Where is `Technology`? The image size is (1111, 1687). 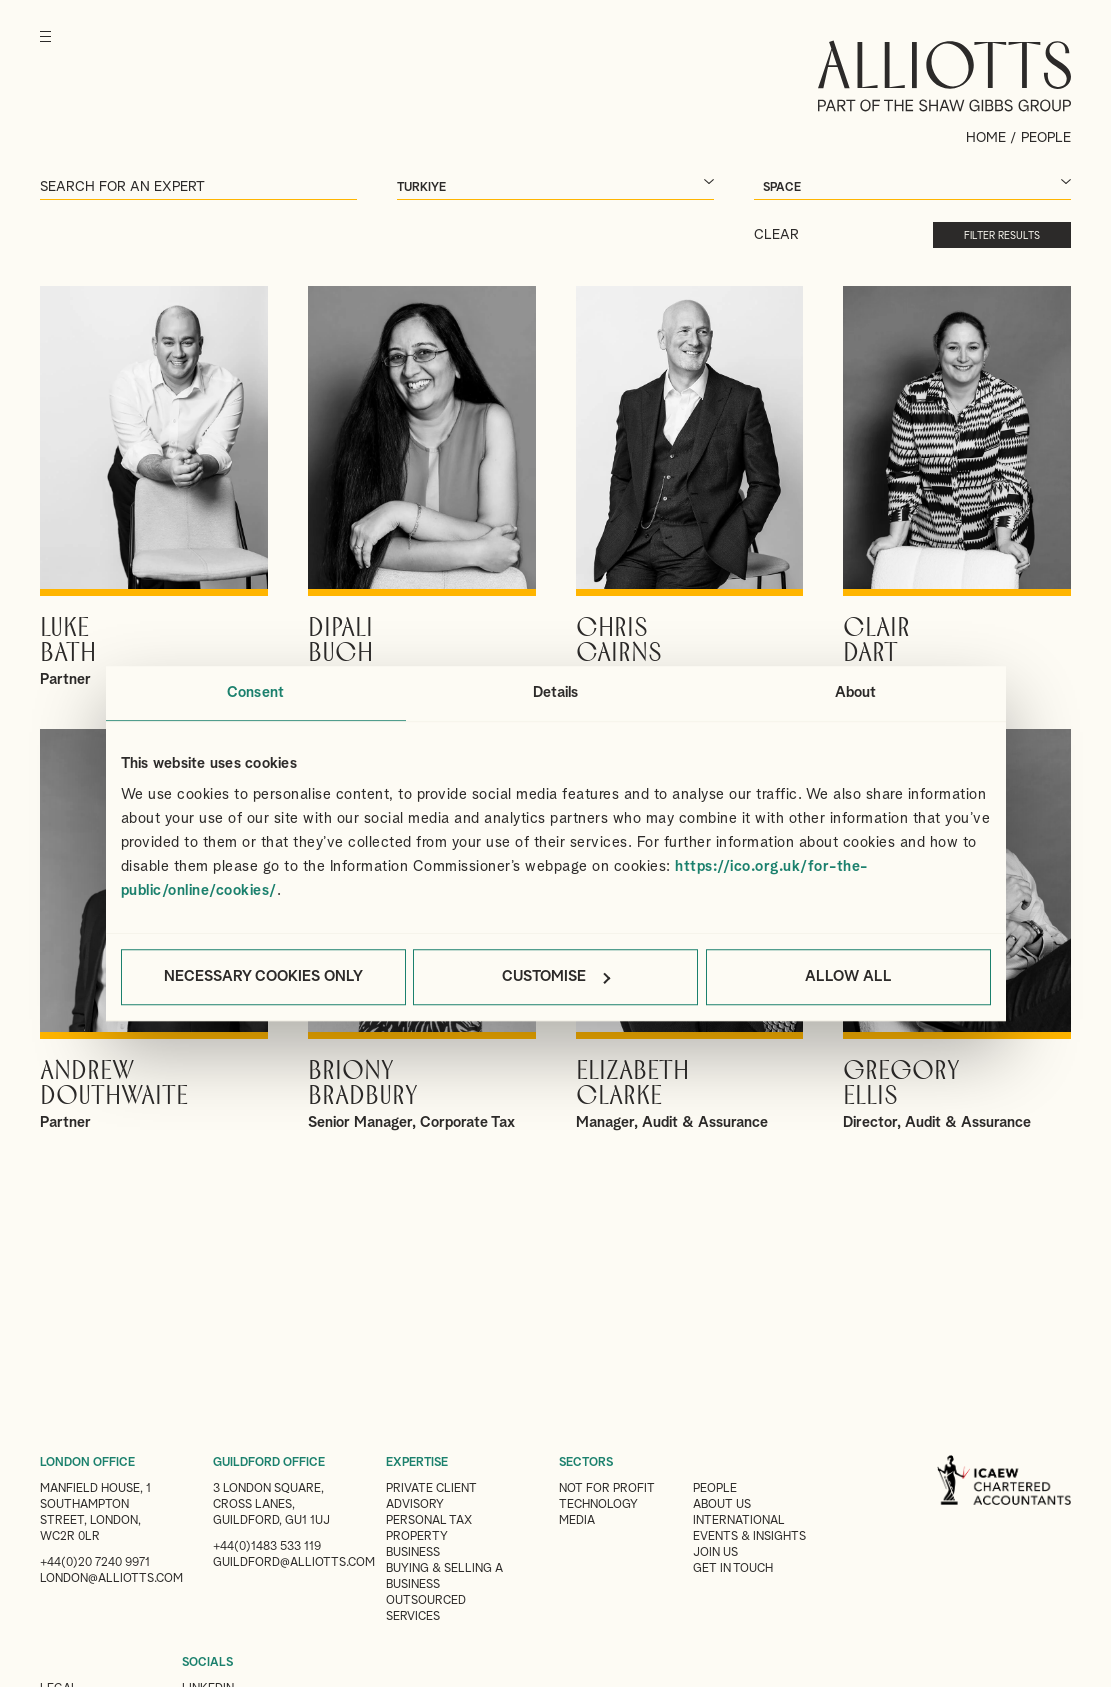 Technology is located at coordinates (598, 1505).